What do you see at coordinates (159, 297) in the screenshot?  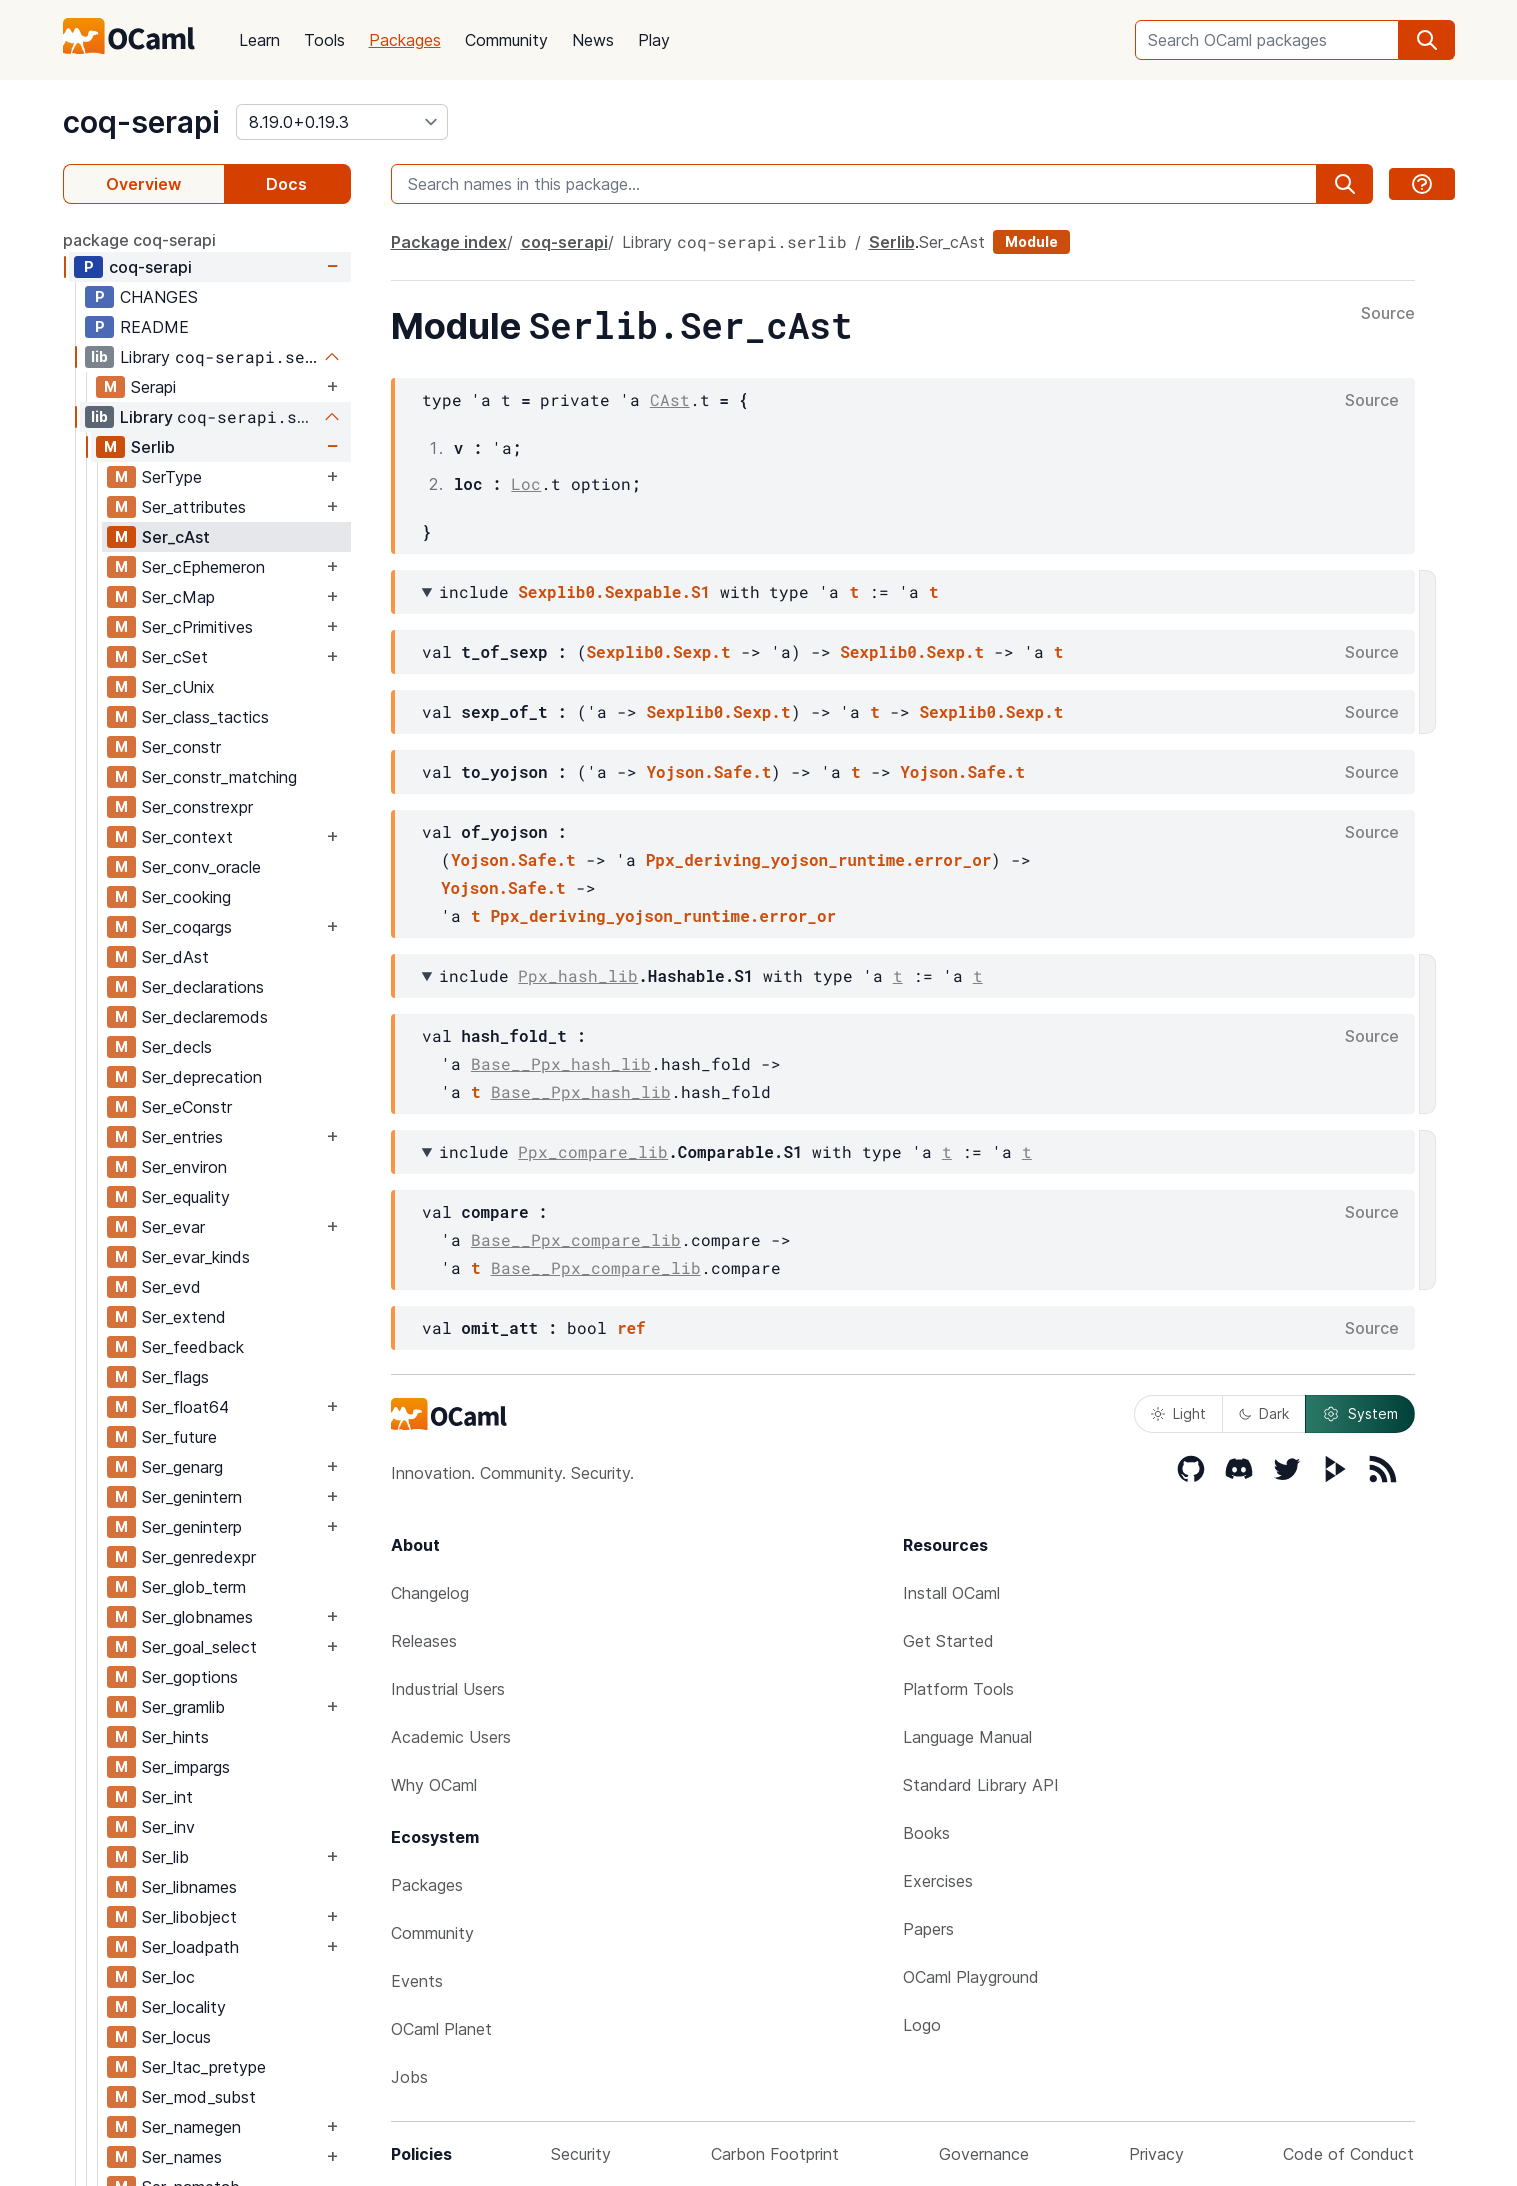 I see `CHANGES` at bounding box center [159, 297].